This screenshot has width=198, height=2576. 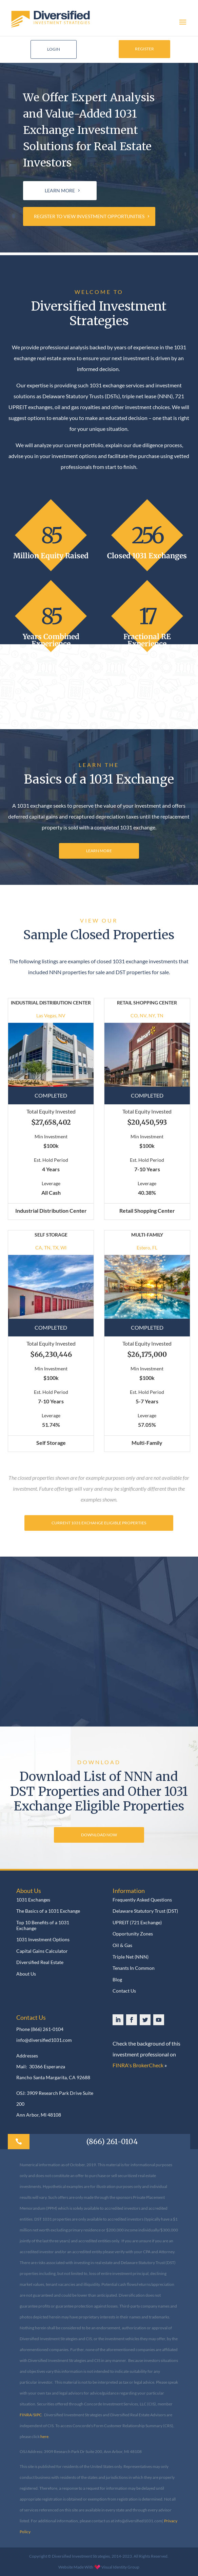 What do you see at coordinates (130, 1957) in the screenshot?
I see `Triple Net (NNN)` at bounding box center [130, 1957].